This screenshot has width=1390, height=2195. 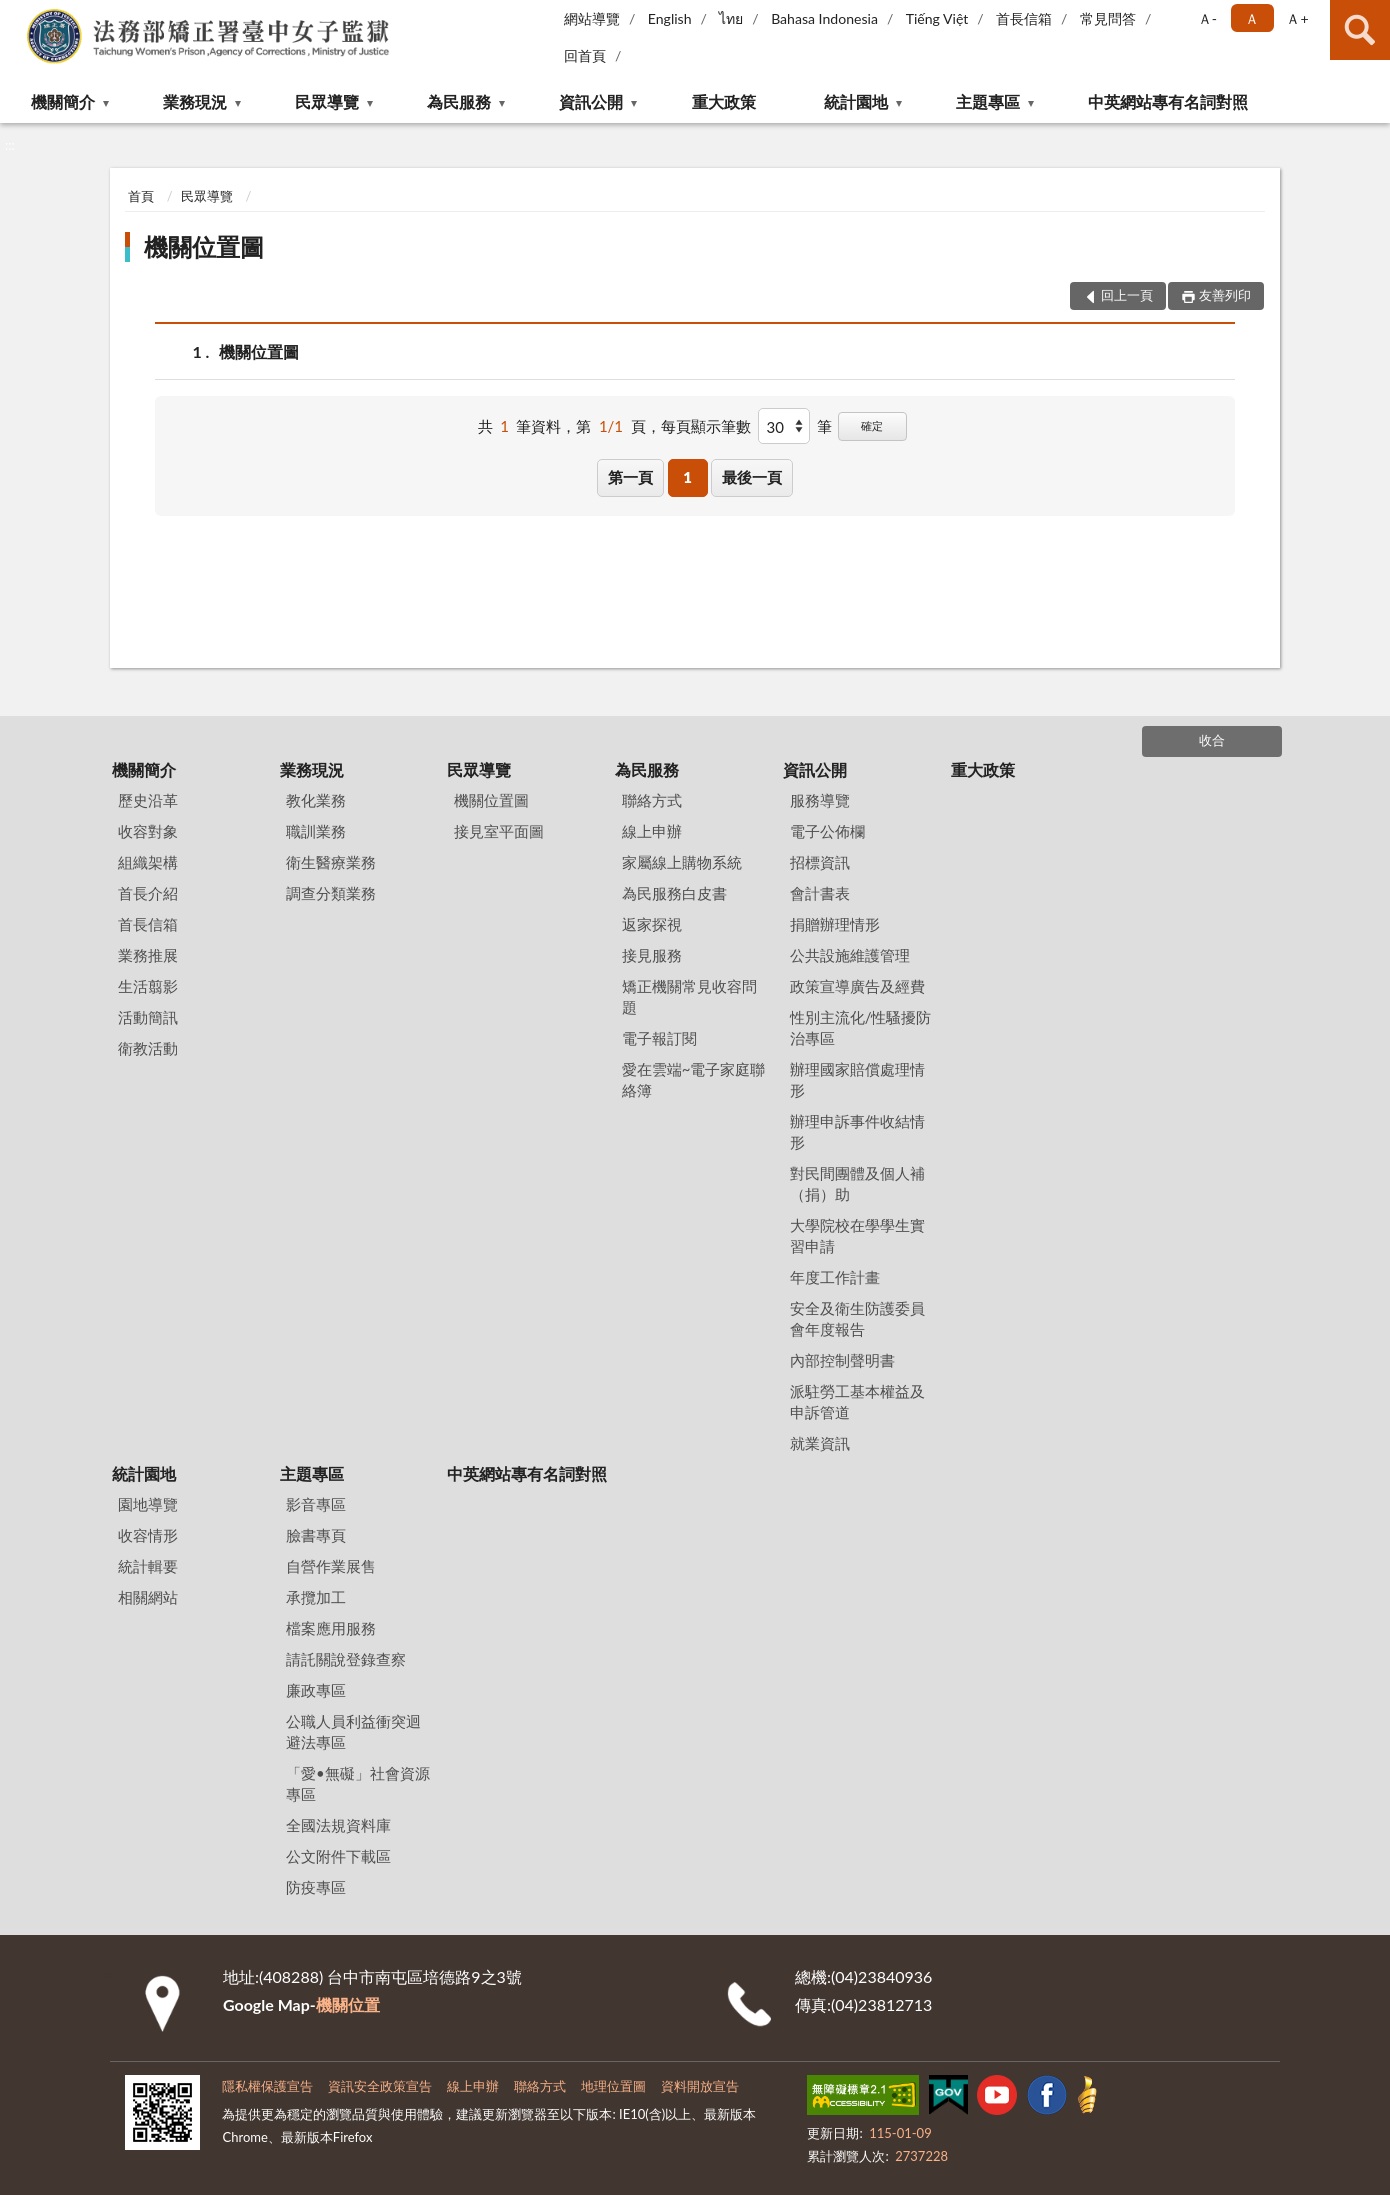 I want to click on 「愛•無礙」社會資源專區, so click(x=358, y=1783).